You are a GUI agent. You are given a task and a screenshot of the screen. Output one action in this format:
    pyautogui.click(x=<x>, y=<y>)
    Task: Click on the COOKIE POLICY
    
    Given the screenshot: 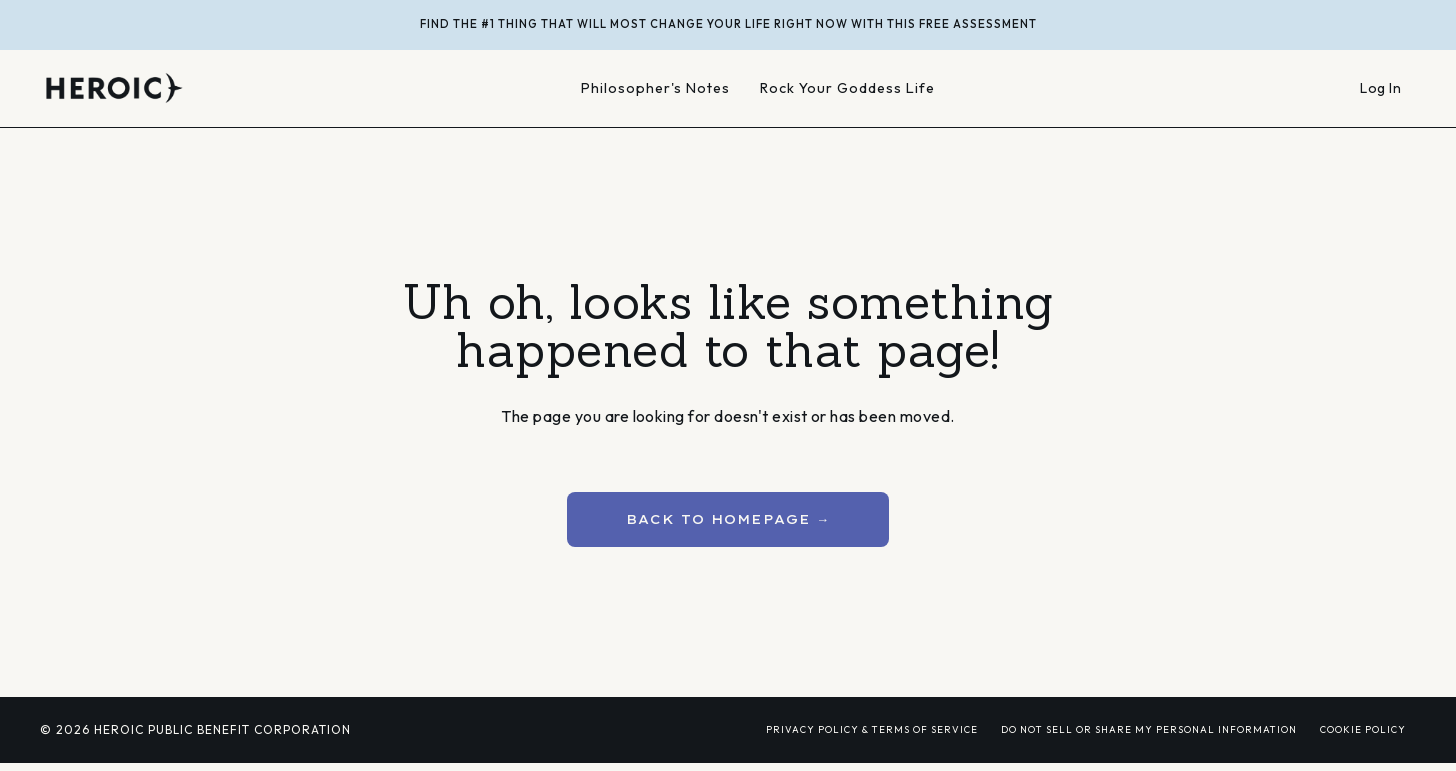 What is the action you would take?
    pyautogui.click(x=1363, y=729)
    